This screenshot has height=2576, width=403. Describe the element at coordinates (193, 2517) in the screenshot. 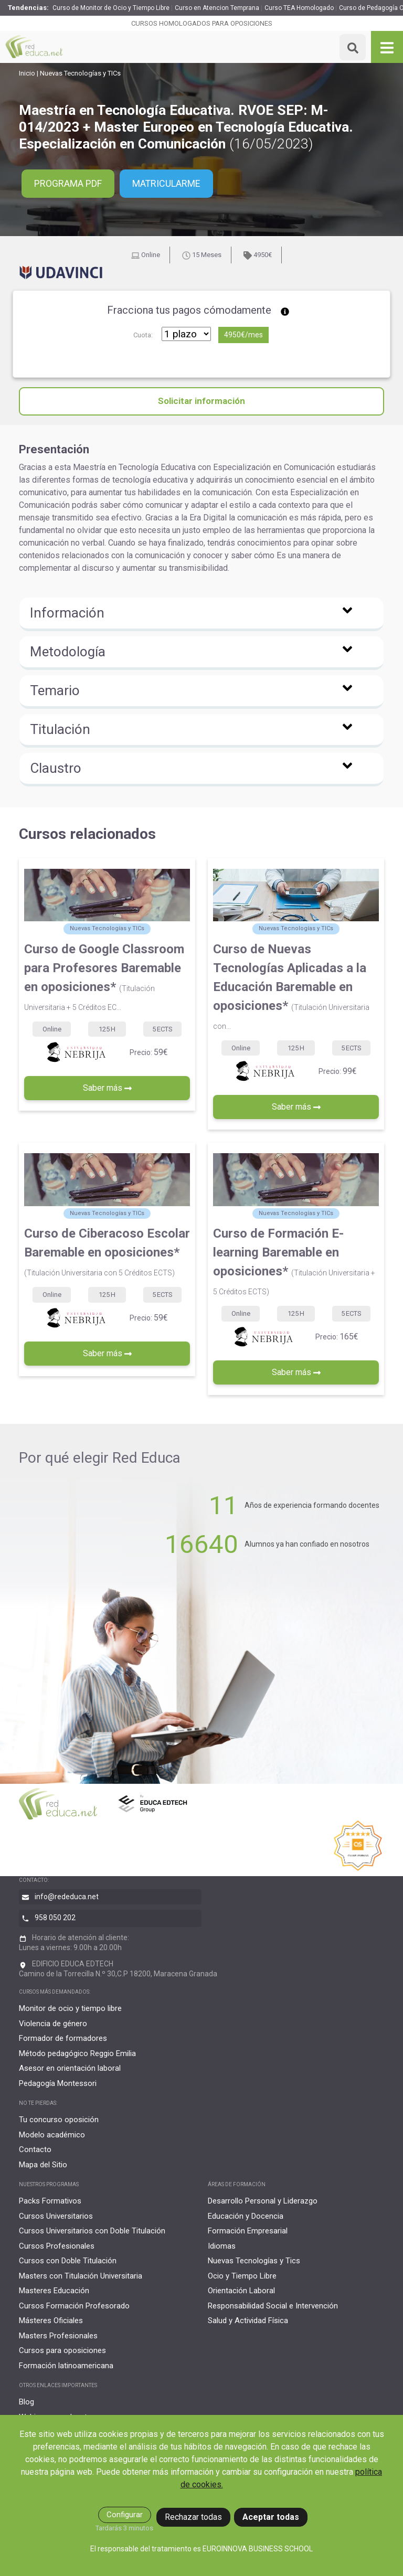

I see `Rechazar todas` at that location.